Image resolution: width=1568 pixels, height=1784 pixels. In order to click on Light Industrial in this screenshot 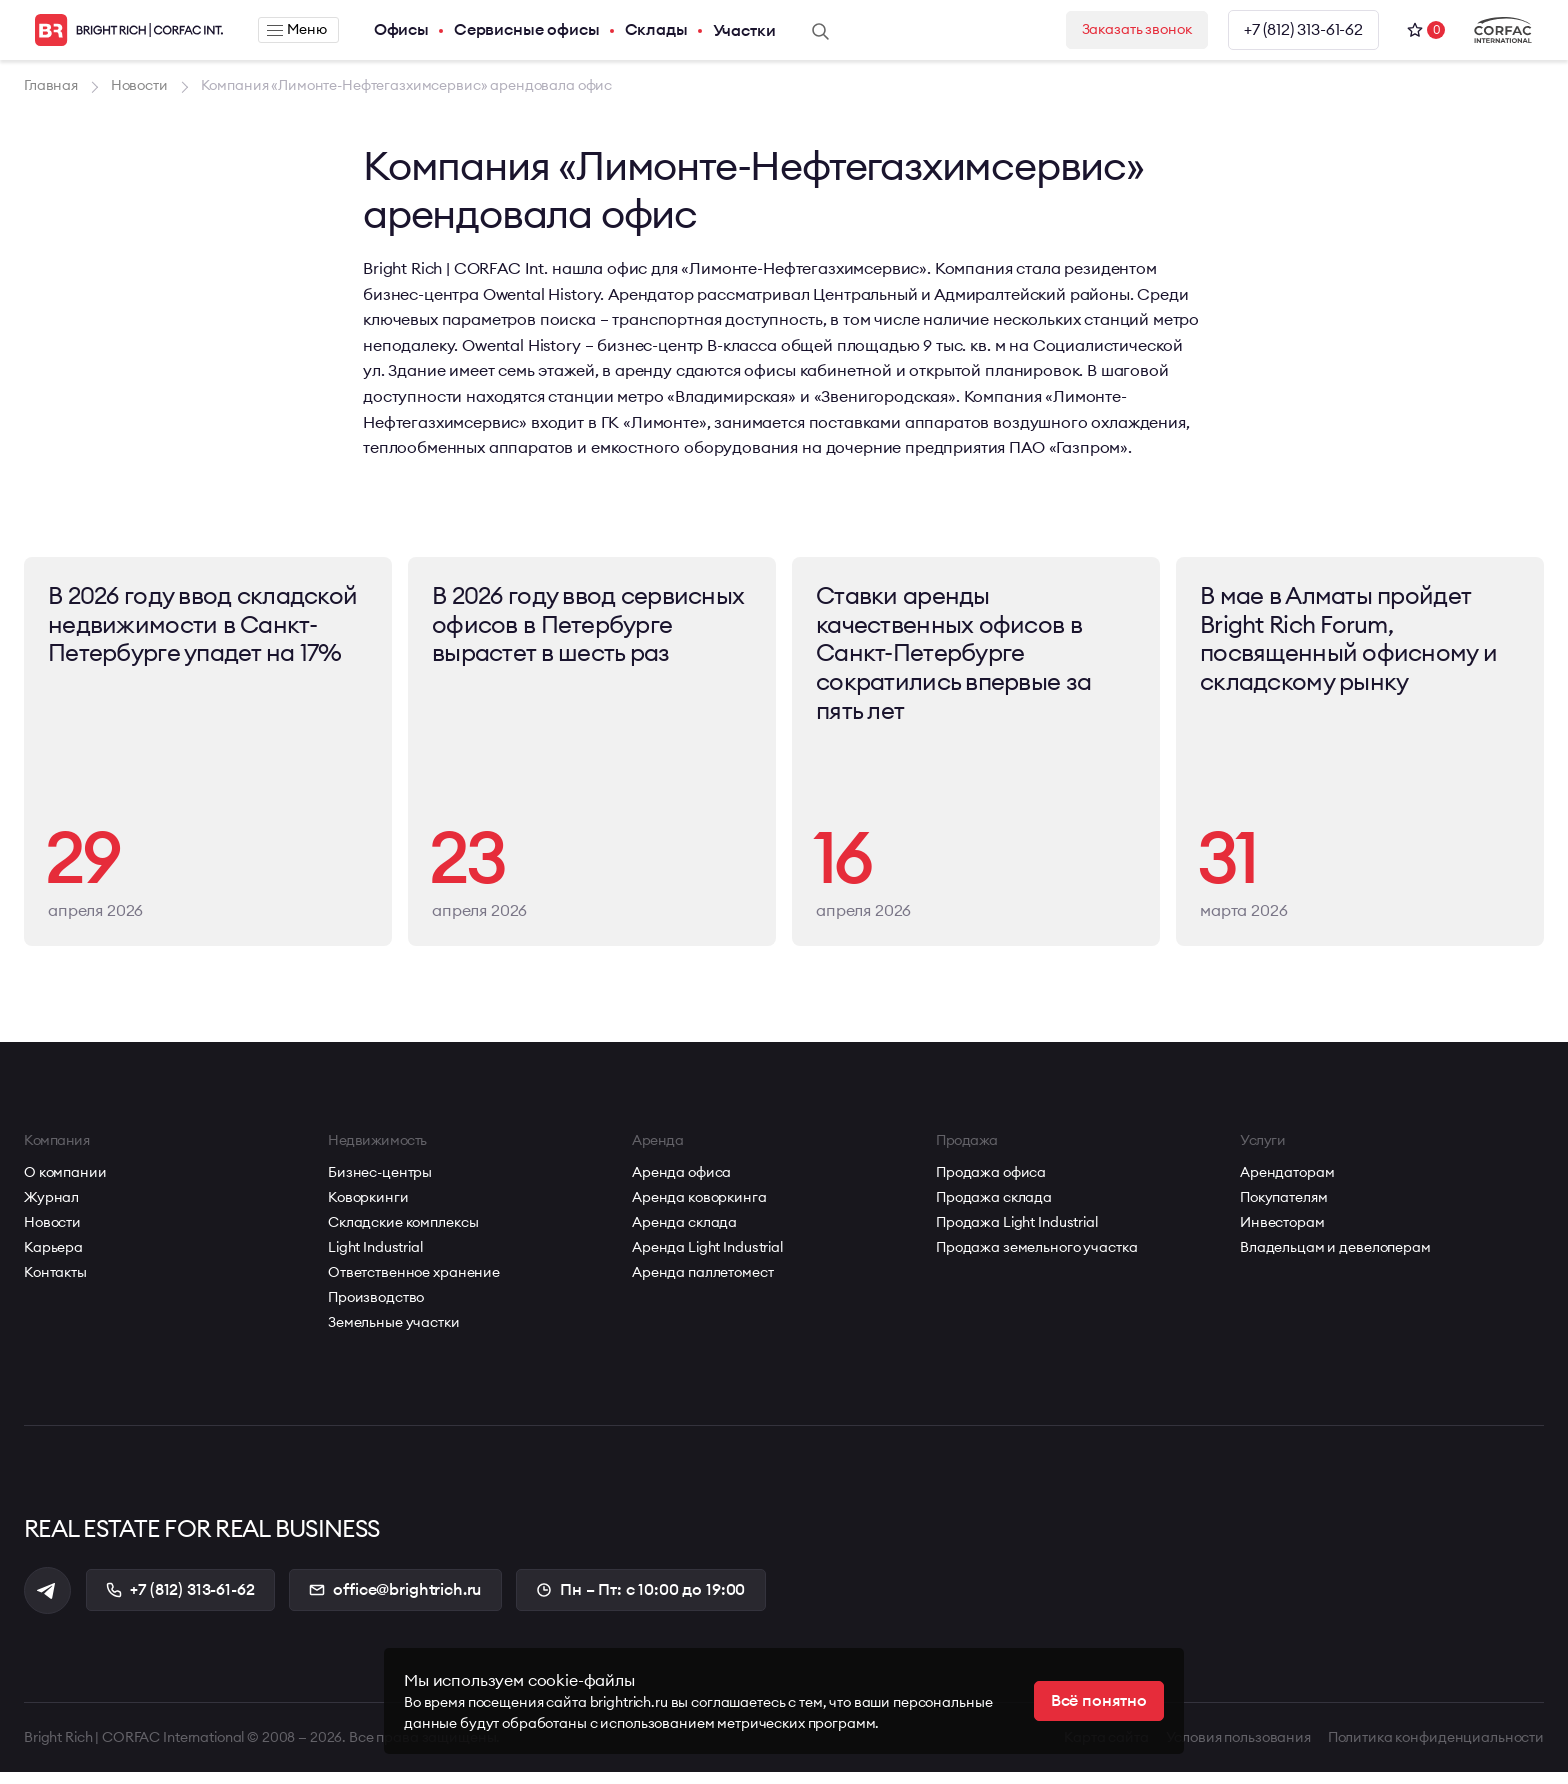, I will do `click(375, 1258)`.